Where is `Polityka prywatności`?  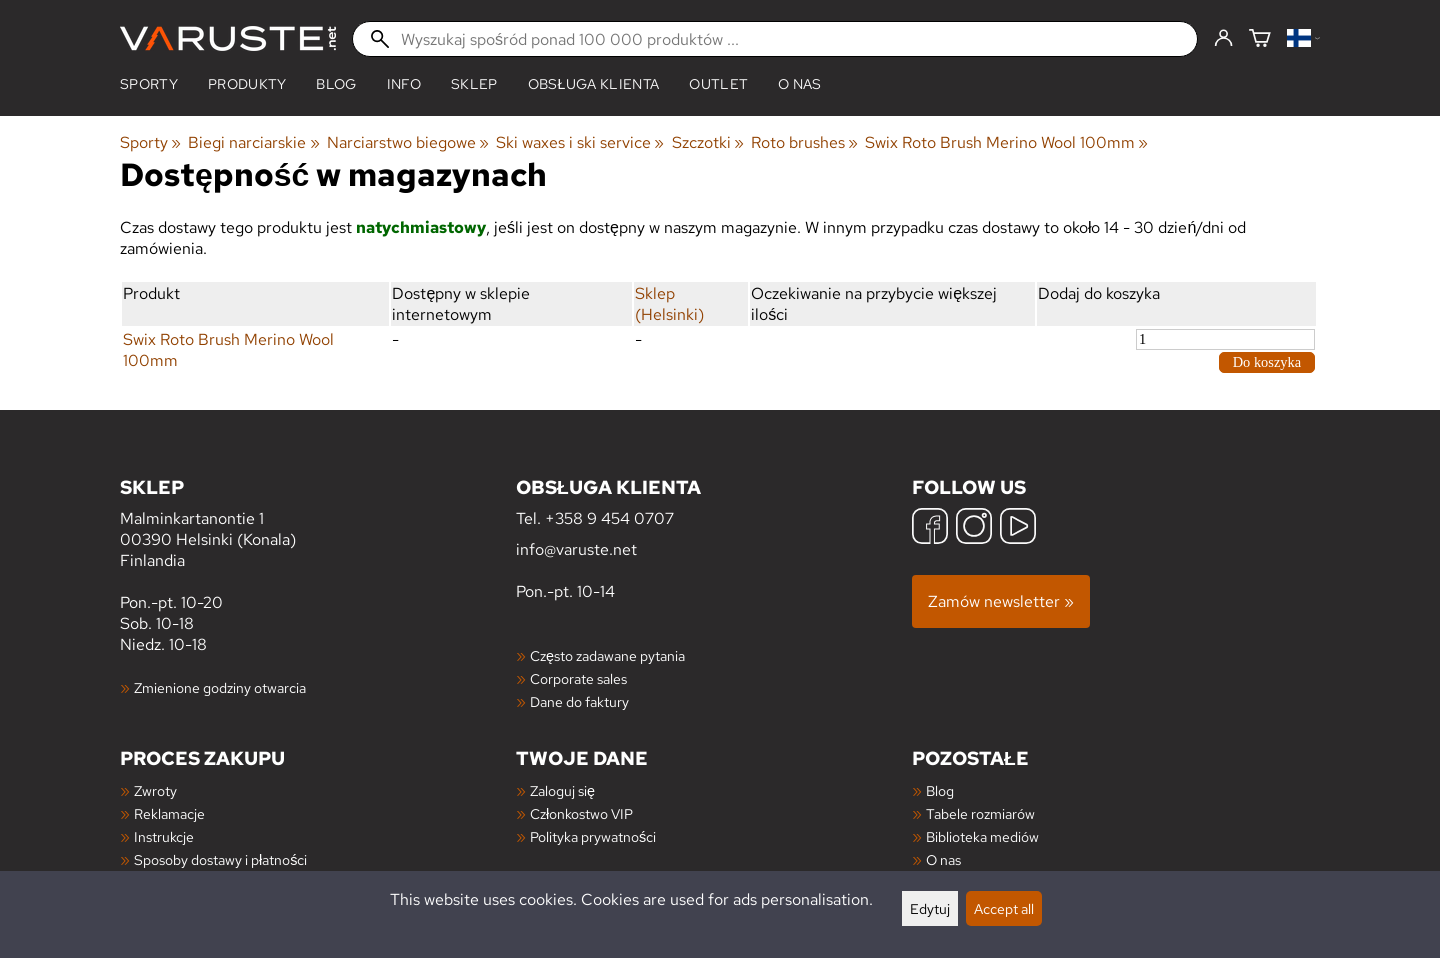 Polityka prywatności is located at coordinates (593, 836).